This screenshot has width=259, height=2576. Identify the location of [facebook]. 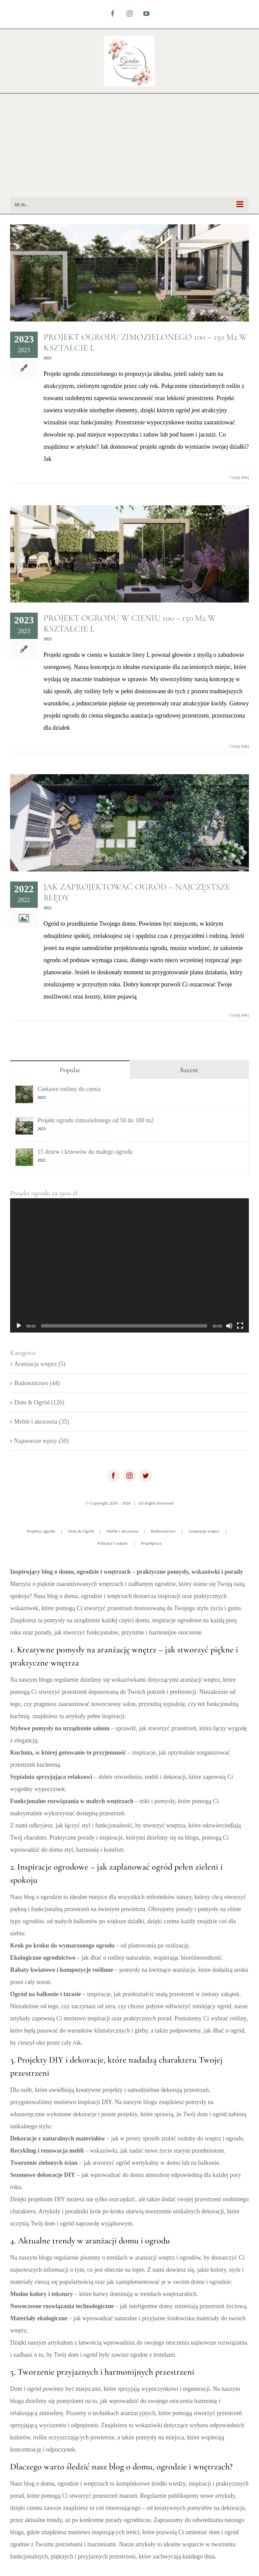
(113, 1475).